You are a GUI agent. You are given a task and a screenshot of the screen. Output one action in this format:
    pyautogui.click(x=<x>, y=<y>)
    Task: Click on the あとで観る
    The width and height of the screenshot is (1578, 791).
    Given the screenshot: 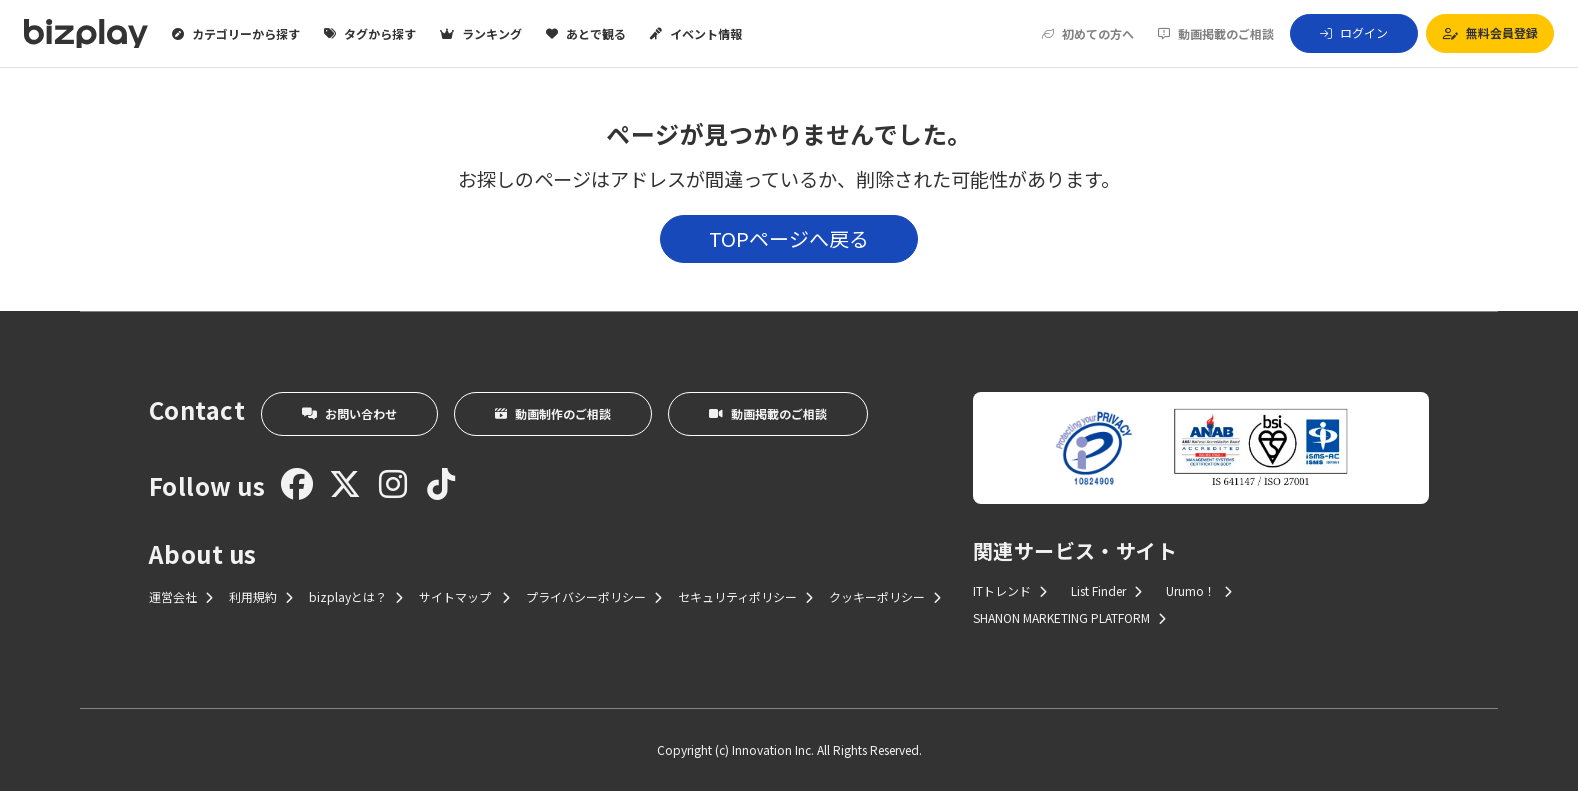 What is the action you would take?
    pyautogui.click(x=586, y=34)
    